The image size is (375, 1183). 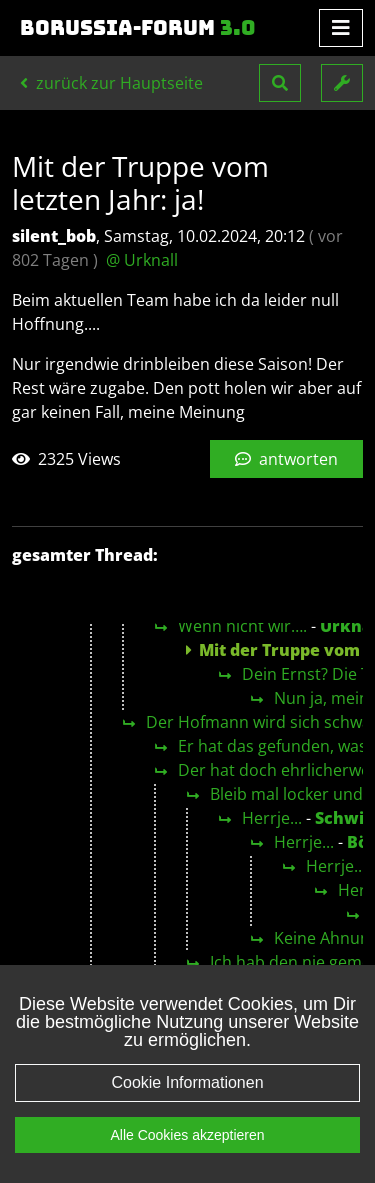 I want to click on [button], so click(x=280, y=83).